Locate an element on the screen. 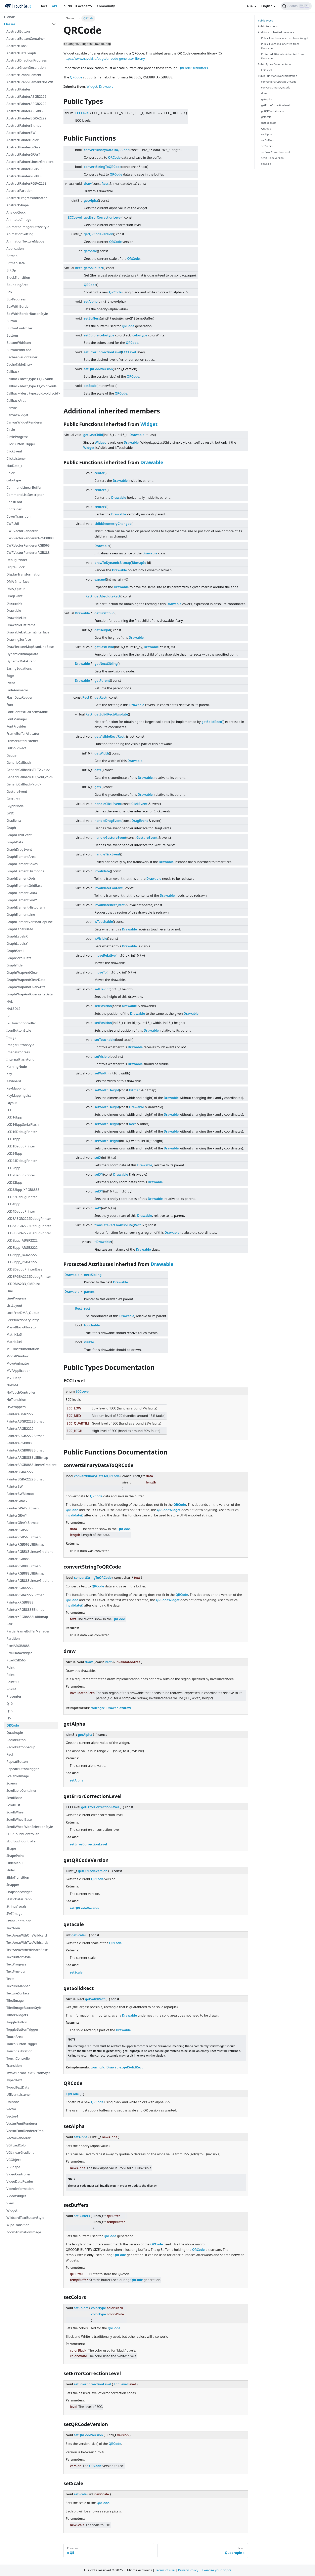 The image size is (315, 2576). LCD16bpp is located at coordinates (14, 1117).